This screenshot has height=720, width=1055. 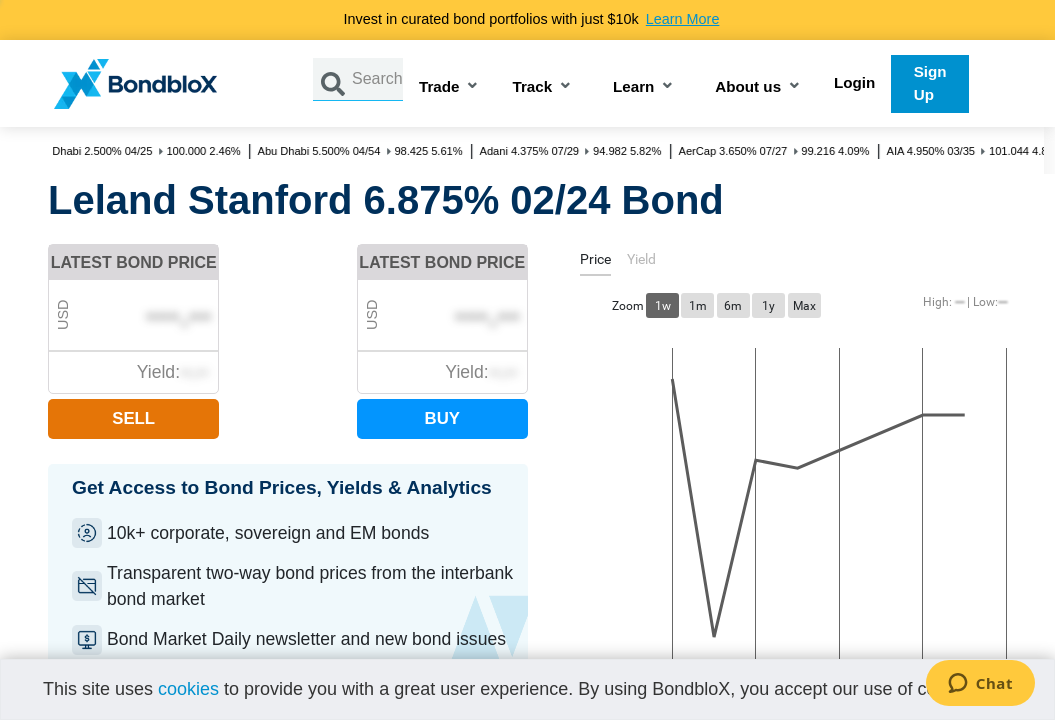 What do you see at coordinates (188, 689) in the screenshot?
I see `cookies` at bounding box center [188, 689].